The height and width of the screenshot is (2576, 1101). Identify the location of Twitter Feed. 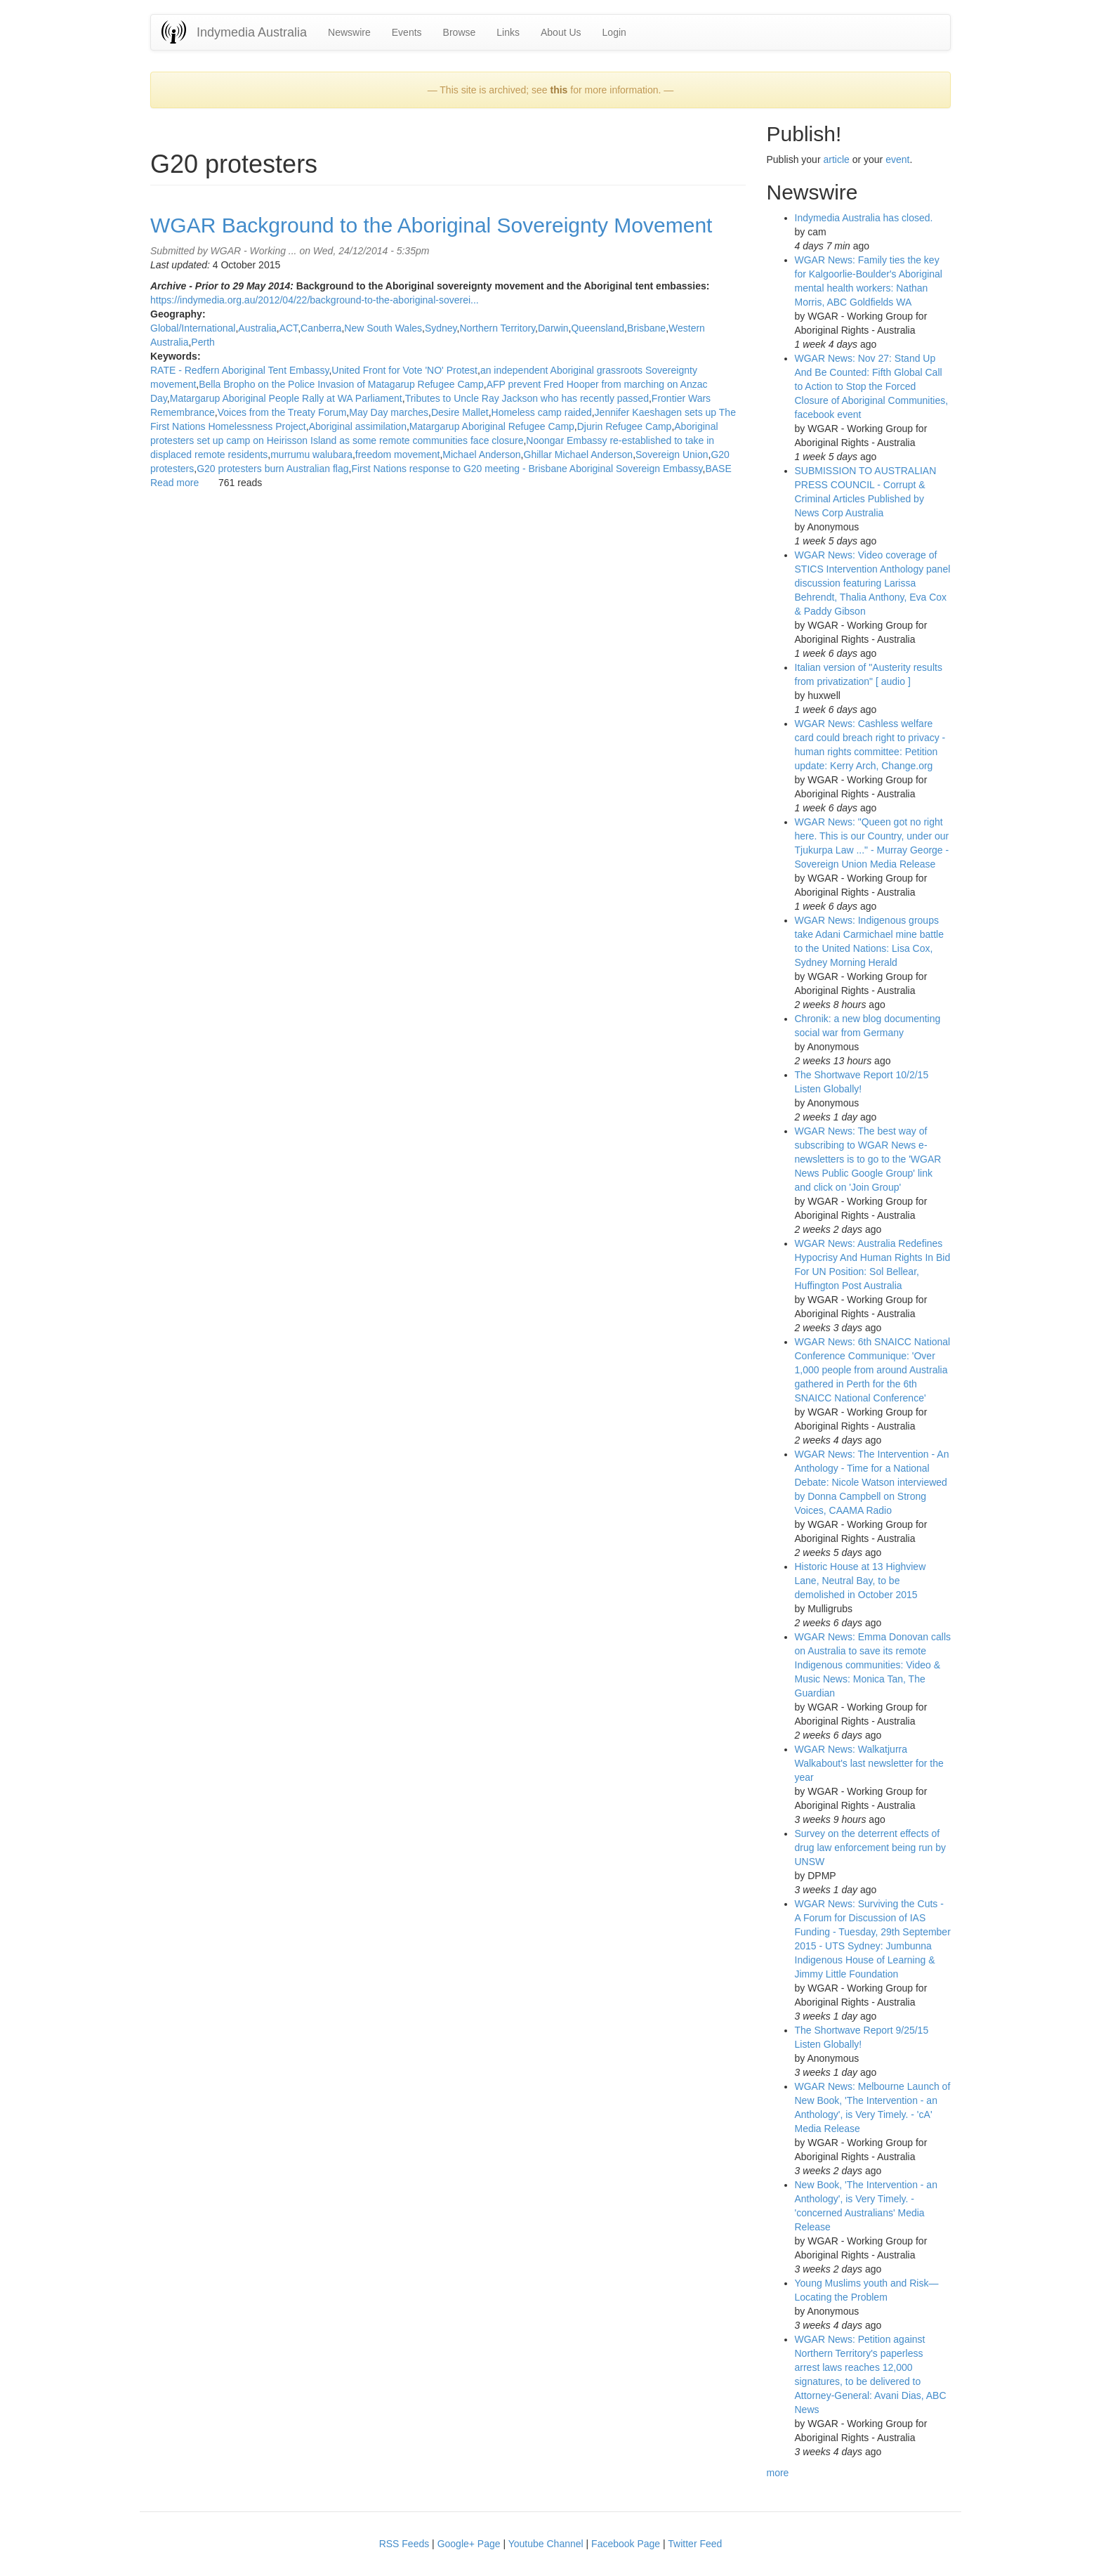
(695, 2543).